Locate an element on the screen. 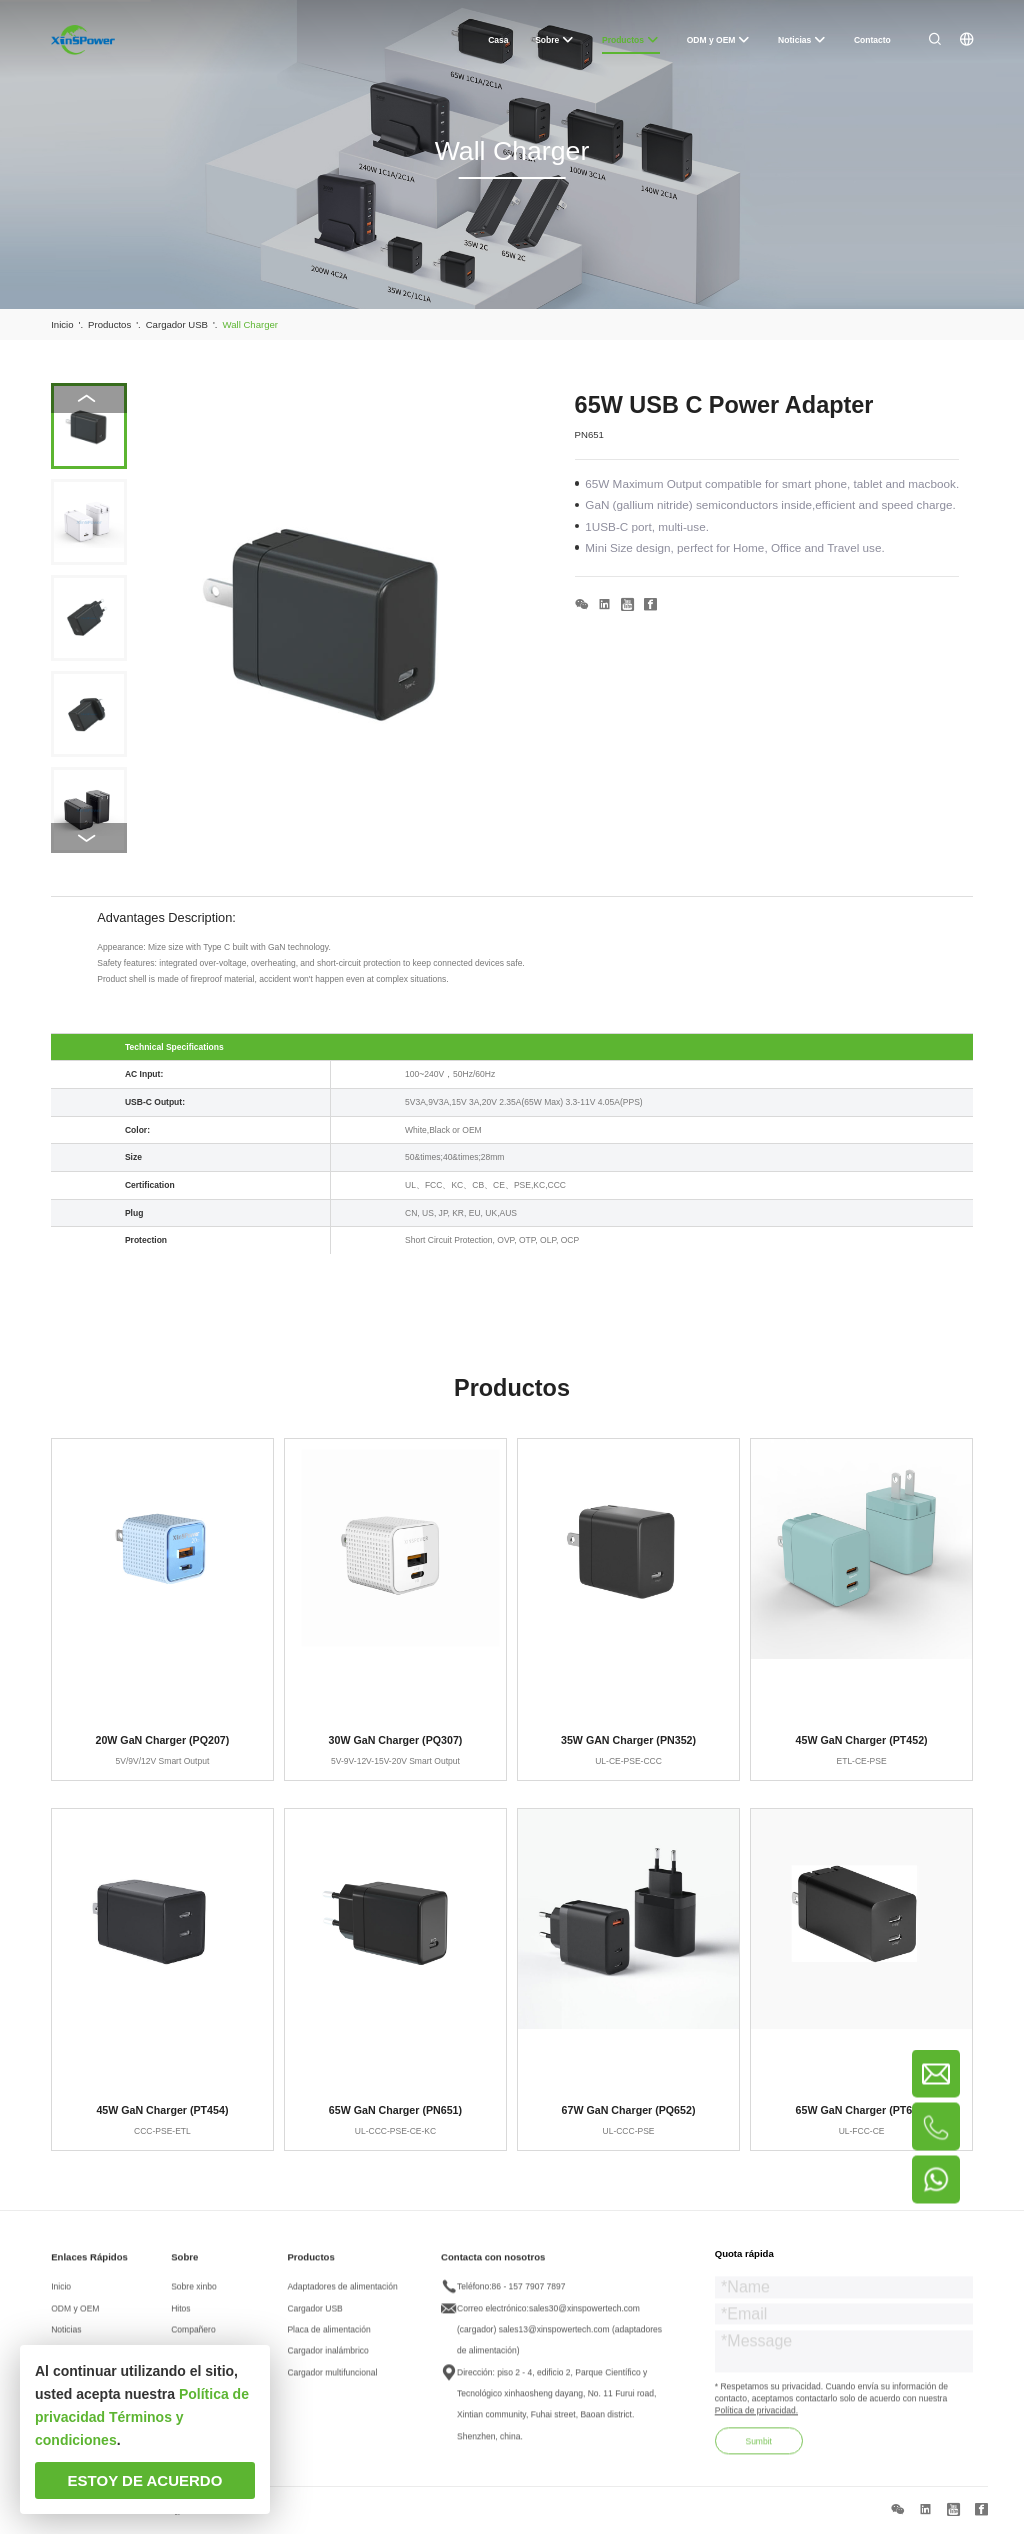  Inicio is located at coordinates (61, 2295).